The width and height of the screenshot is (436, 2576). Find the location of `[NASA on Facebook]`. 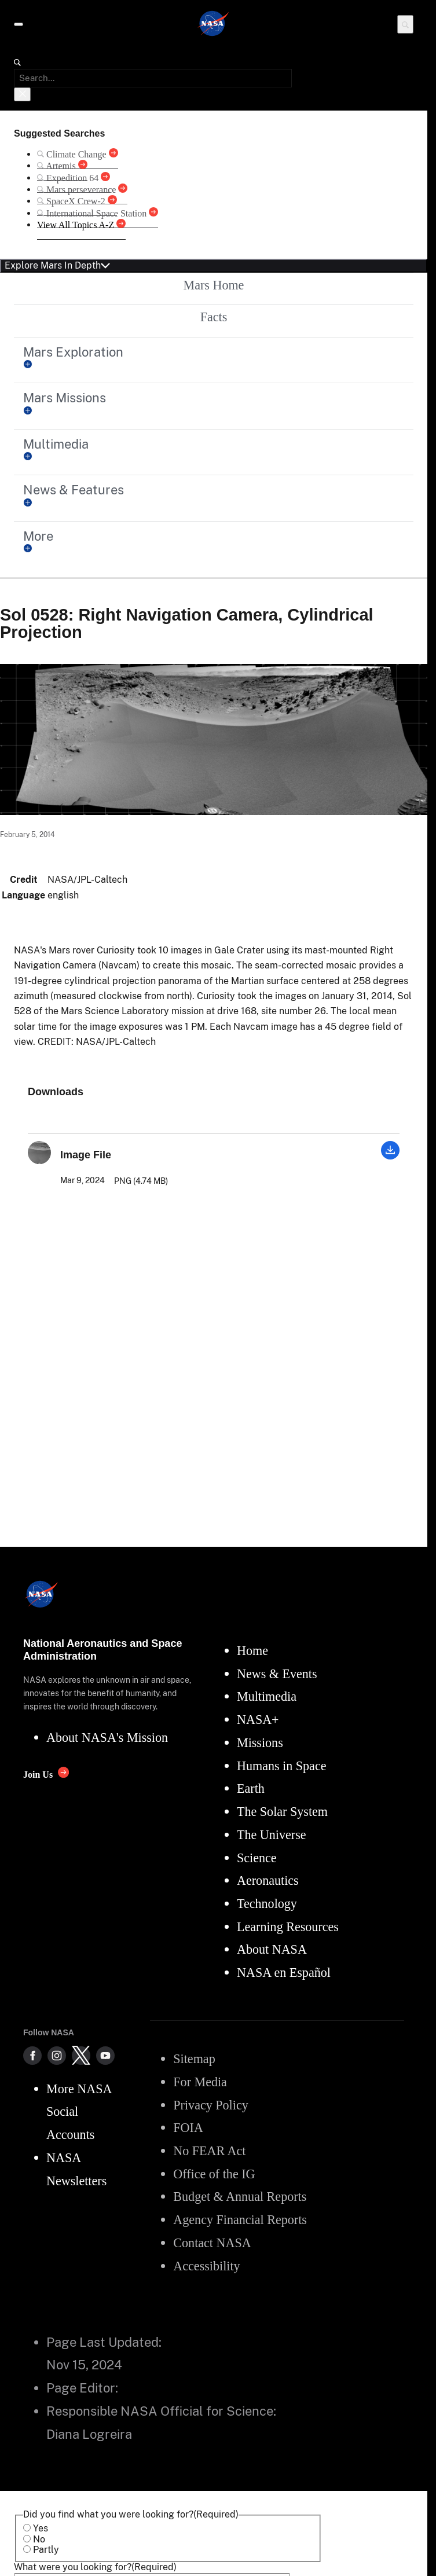

[NASA on Facebook] is located at coordinates (32, 2055).